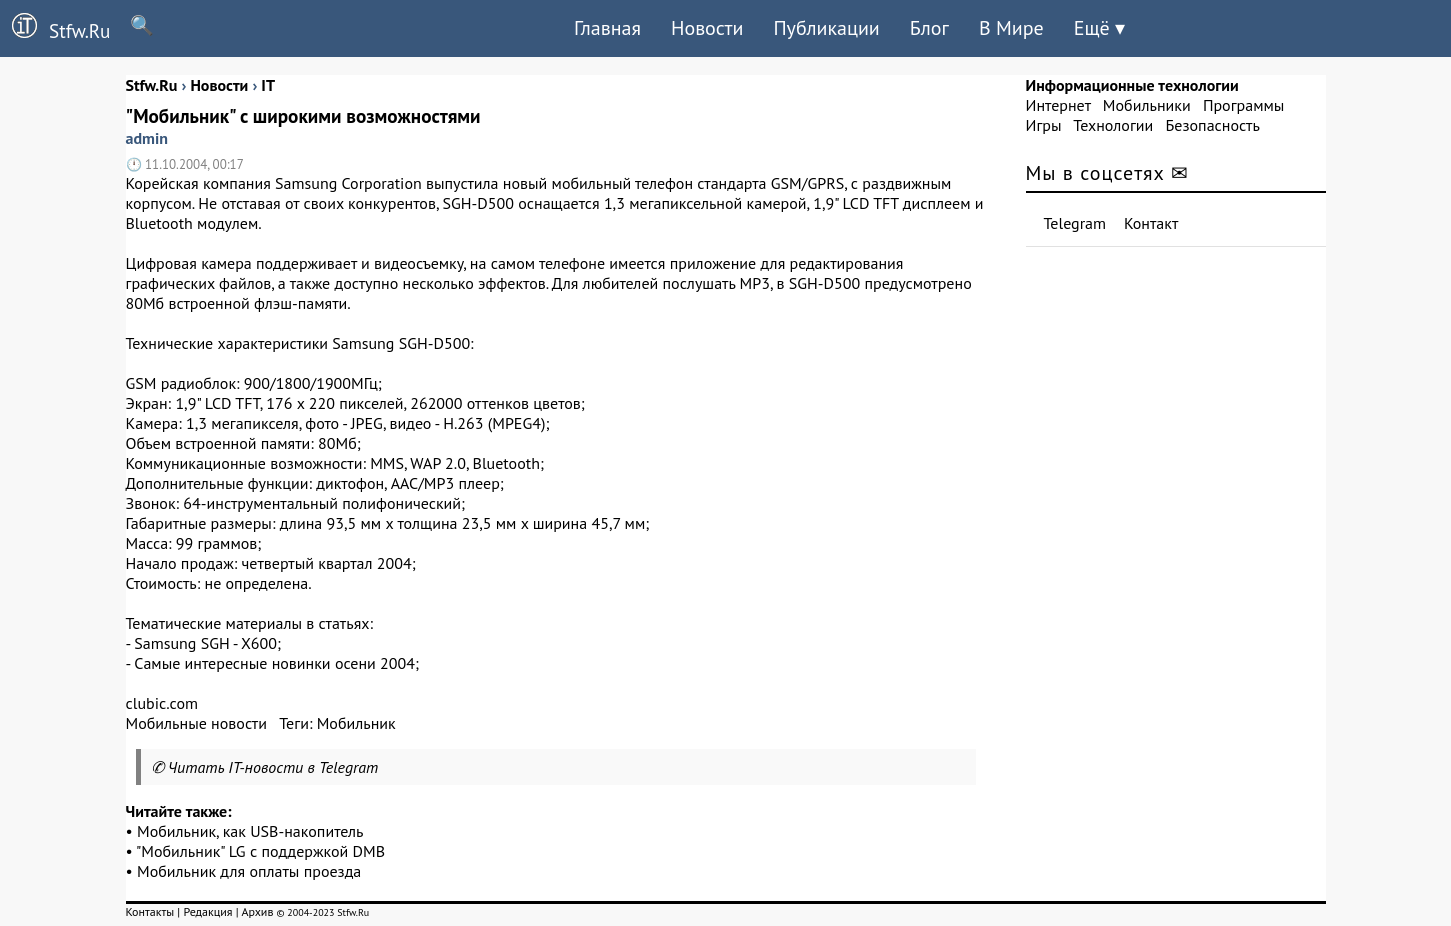  I want to click on Новости, so click(707, 28).